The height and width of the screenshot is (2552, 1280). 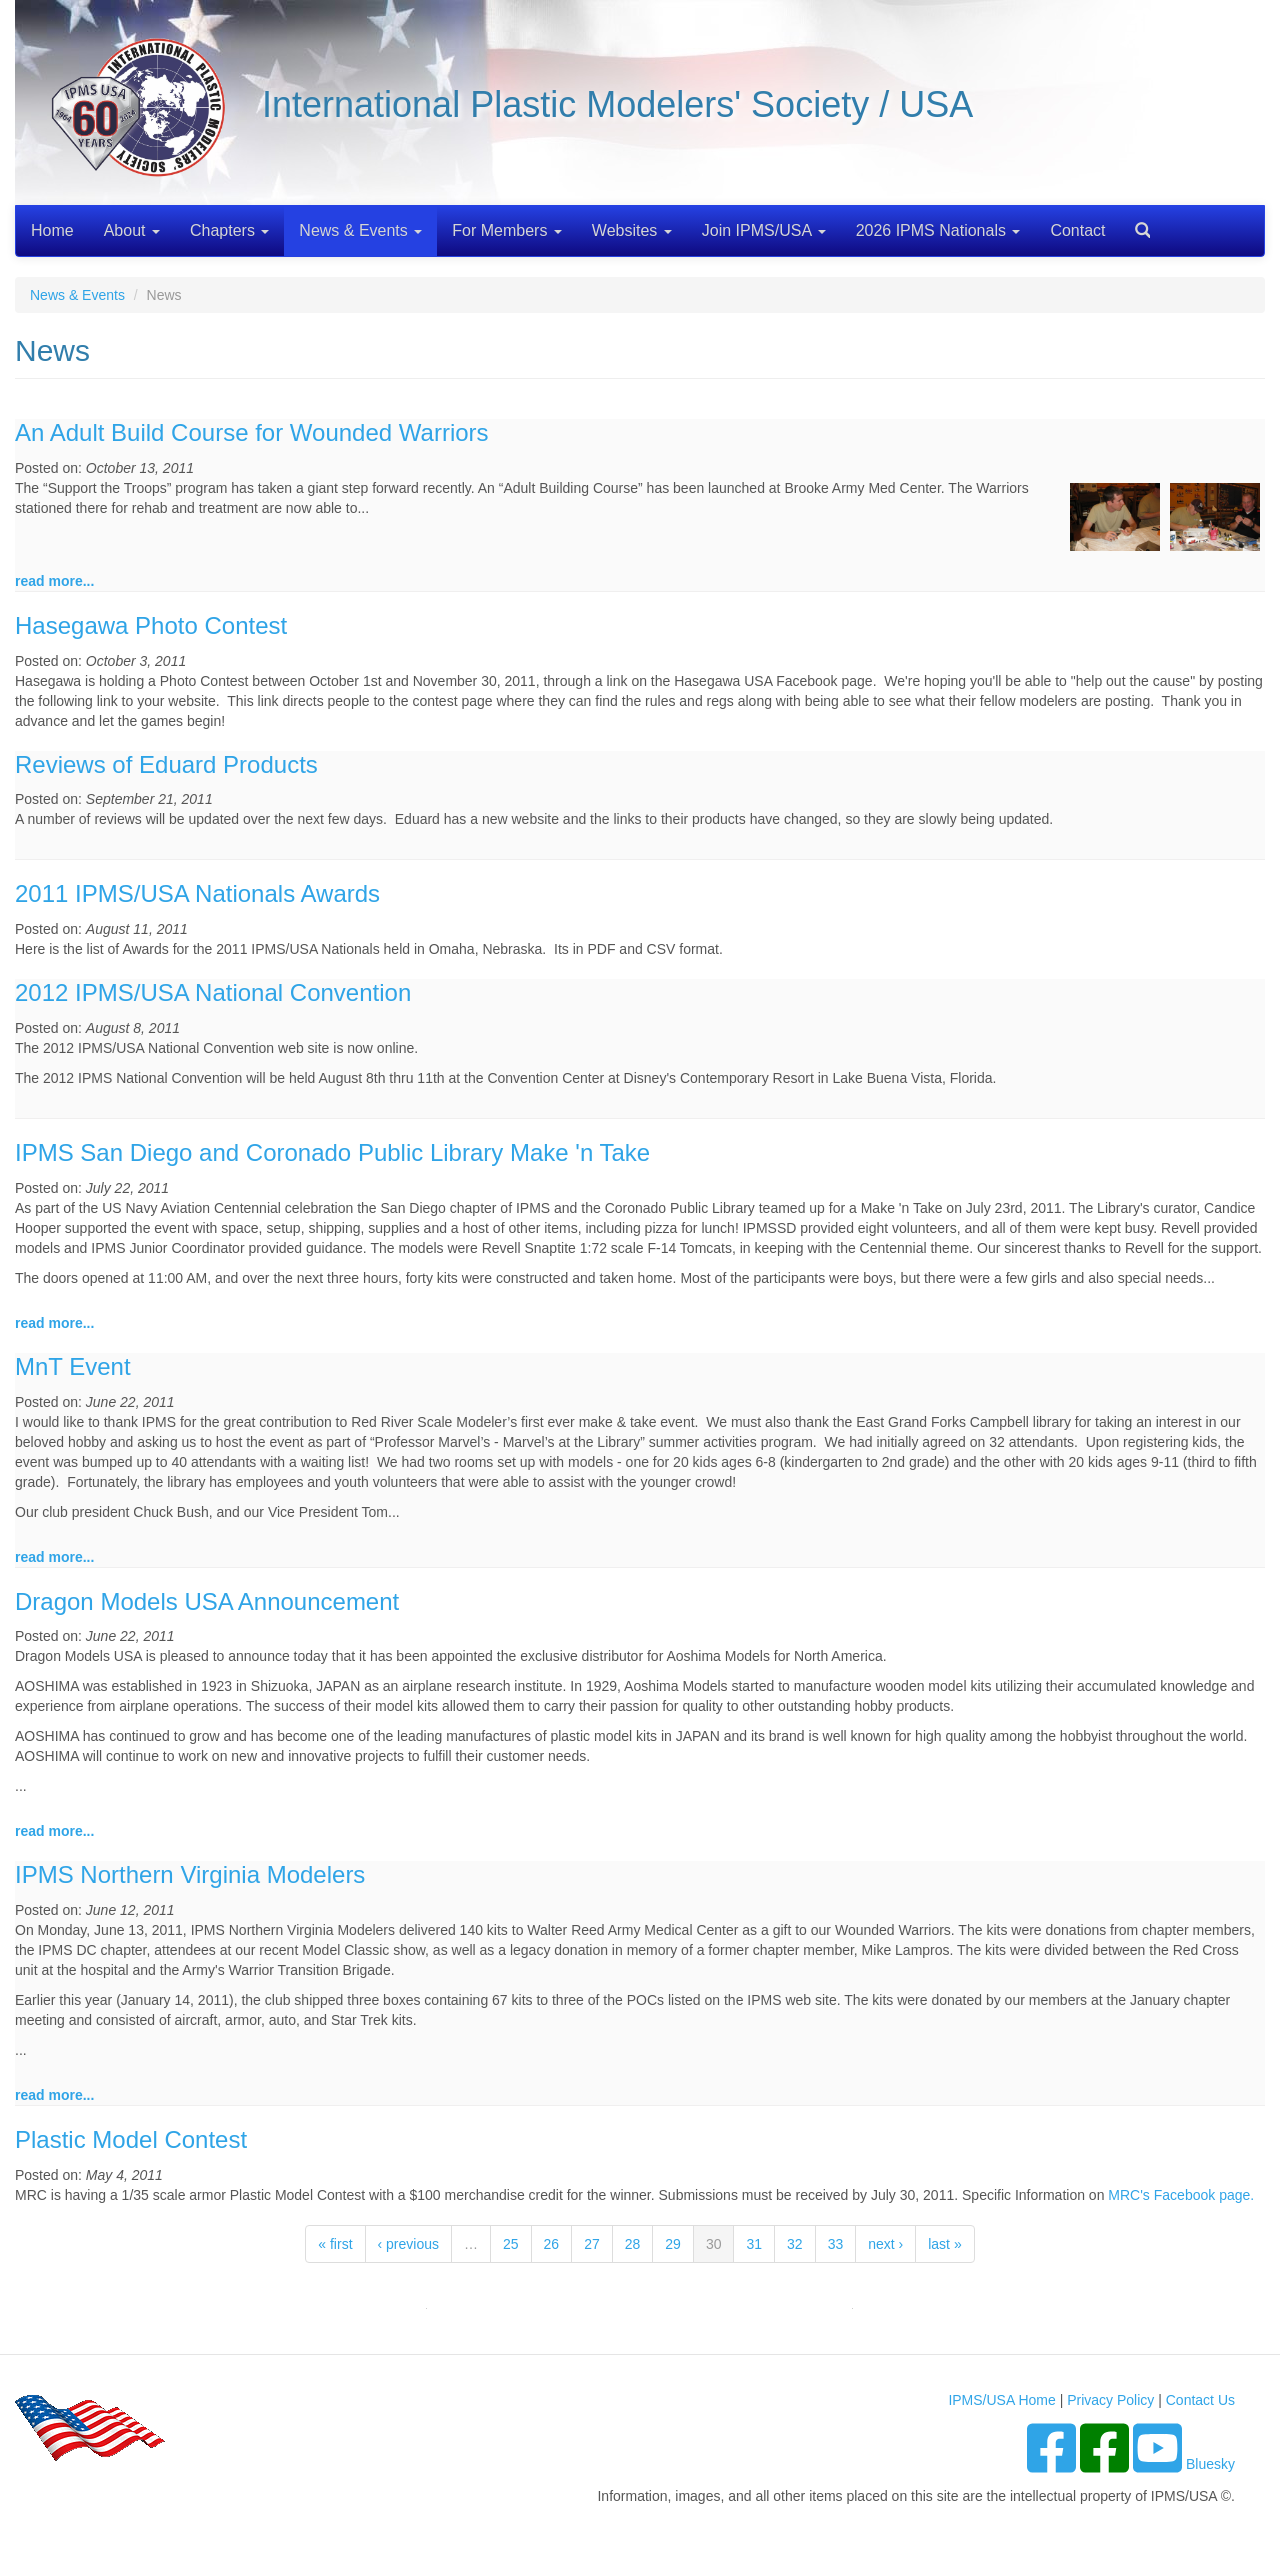 I want to click on next ›, so click(x=885, y=2244).